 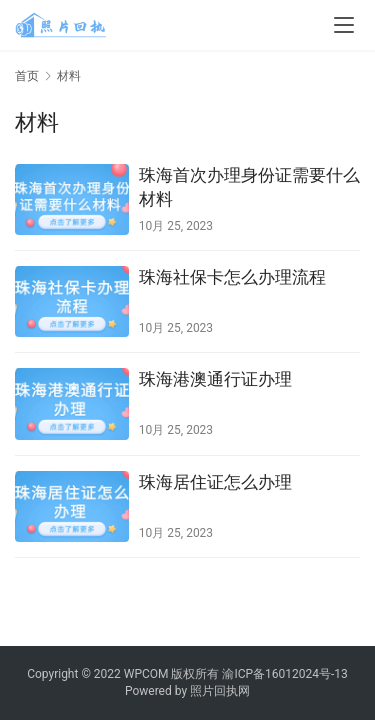 What do you see at coordinates (249, 187) in the screenshot?
I see `珠海首次办理身份证需要什么材料` at bounding box center [249, 187].